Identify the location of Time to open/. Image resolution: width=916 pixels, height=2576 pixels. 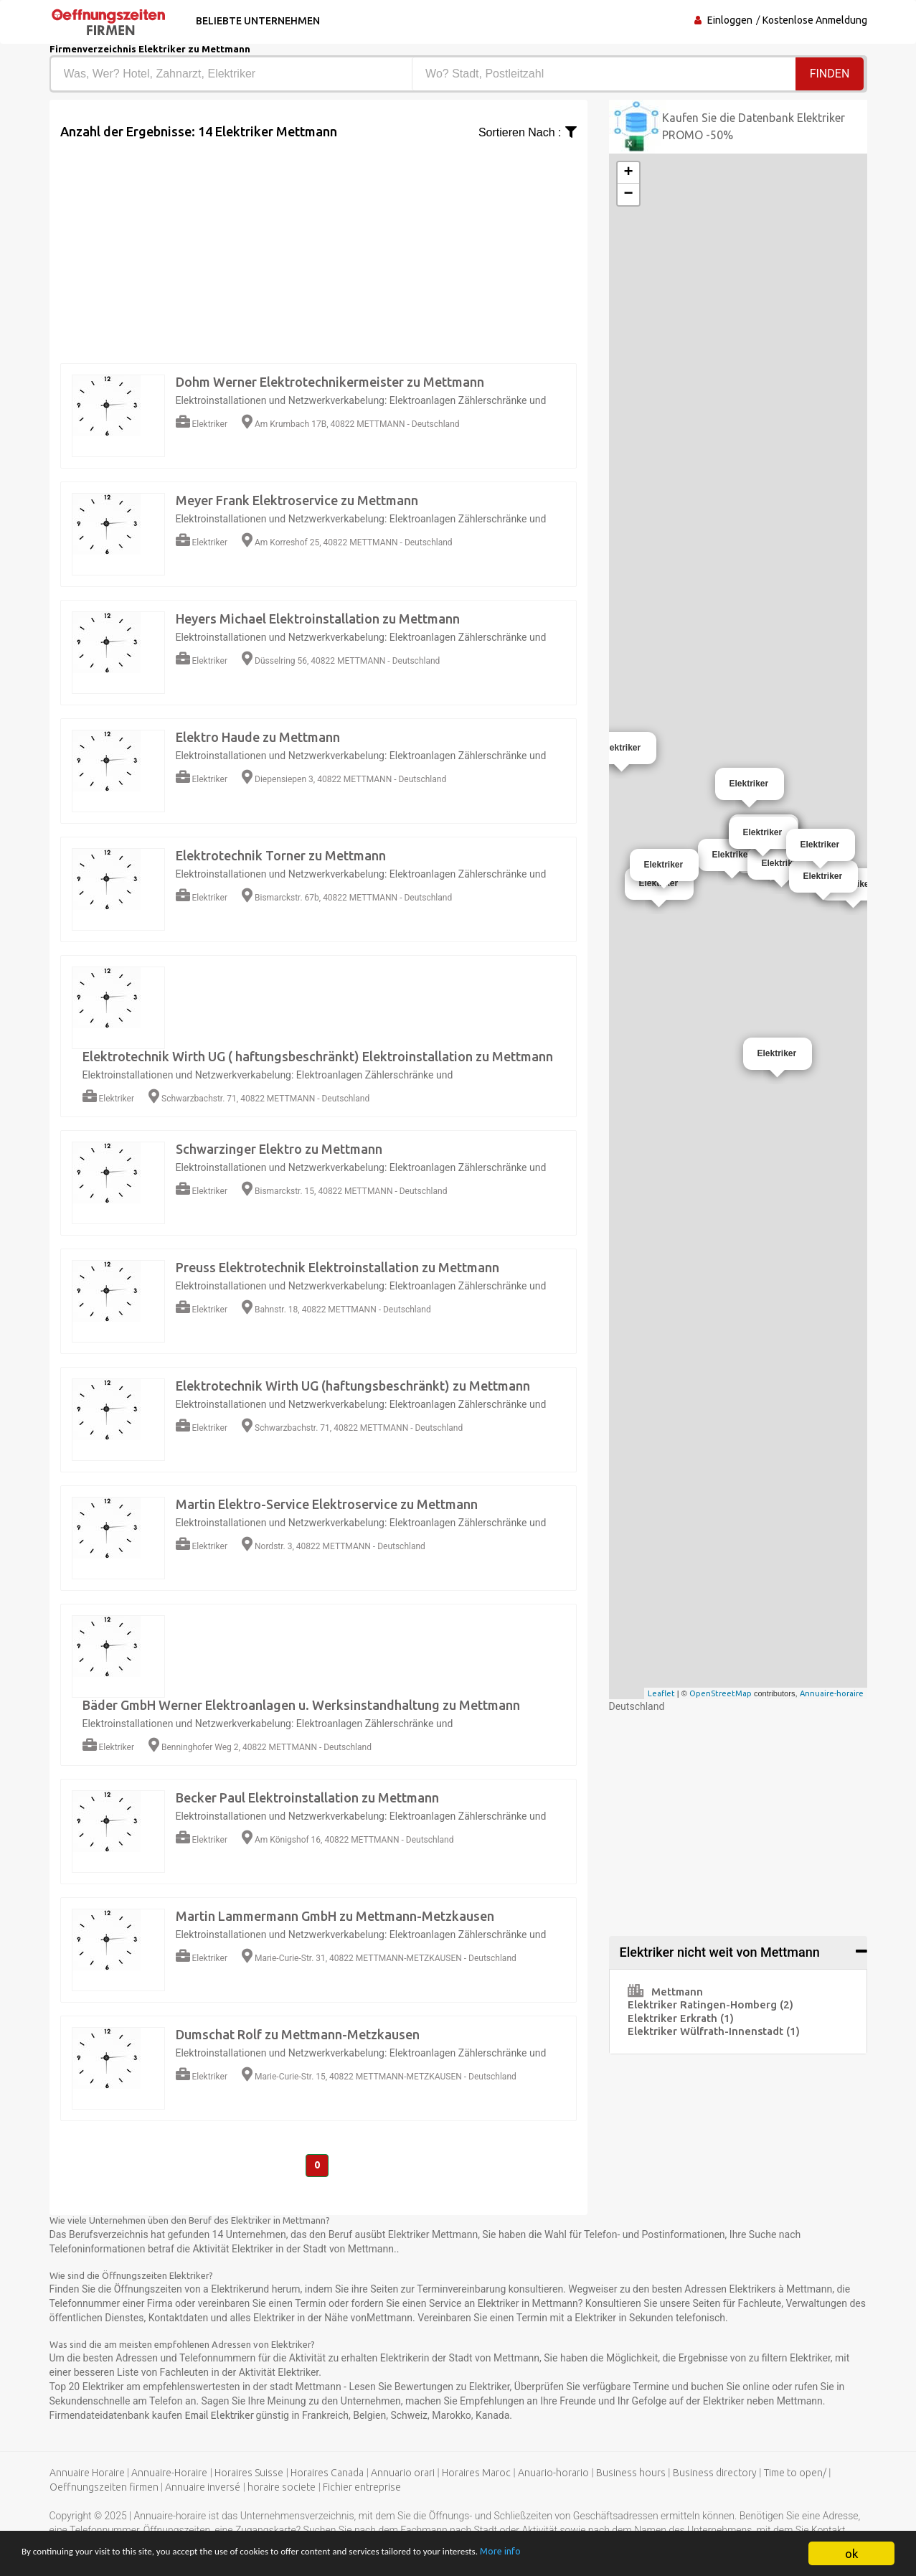
(795, 2474).